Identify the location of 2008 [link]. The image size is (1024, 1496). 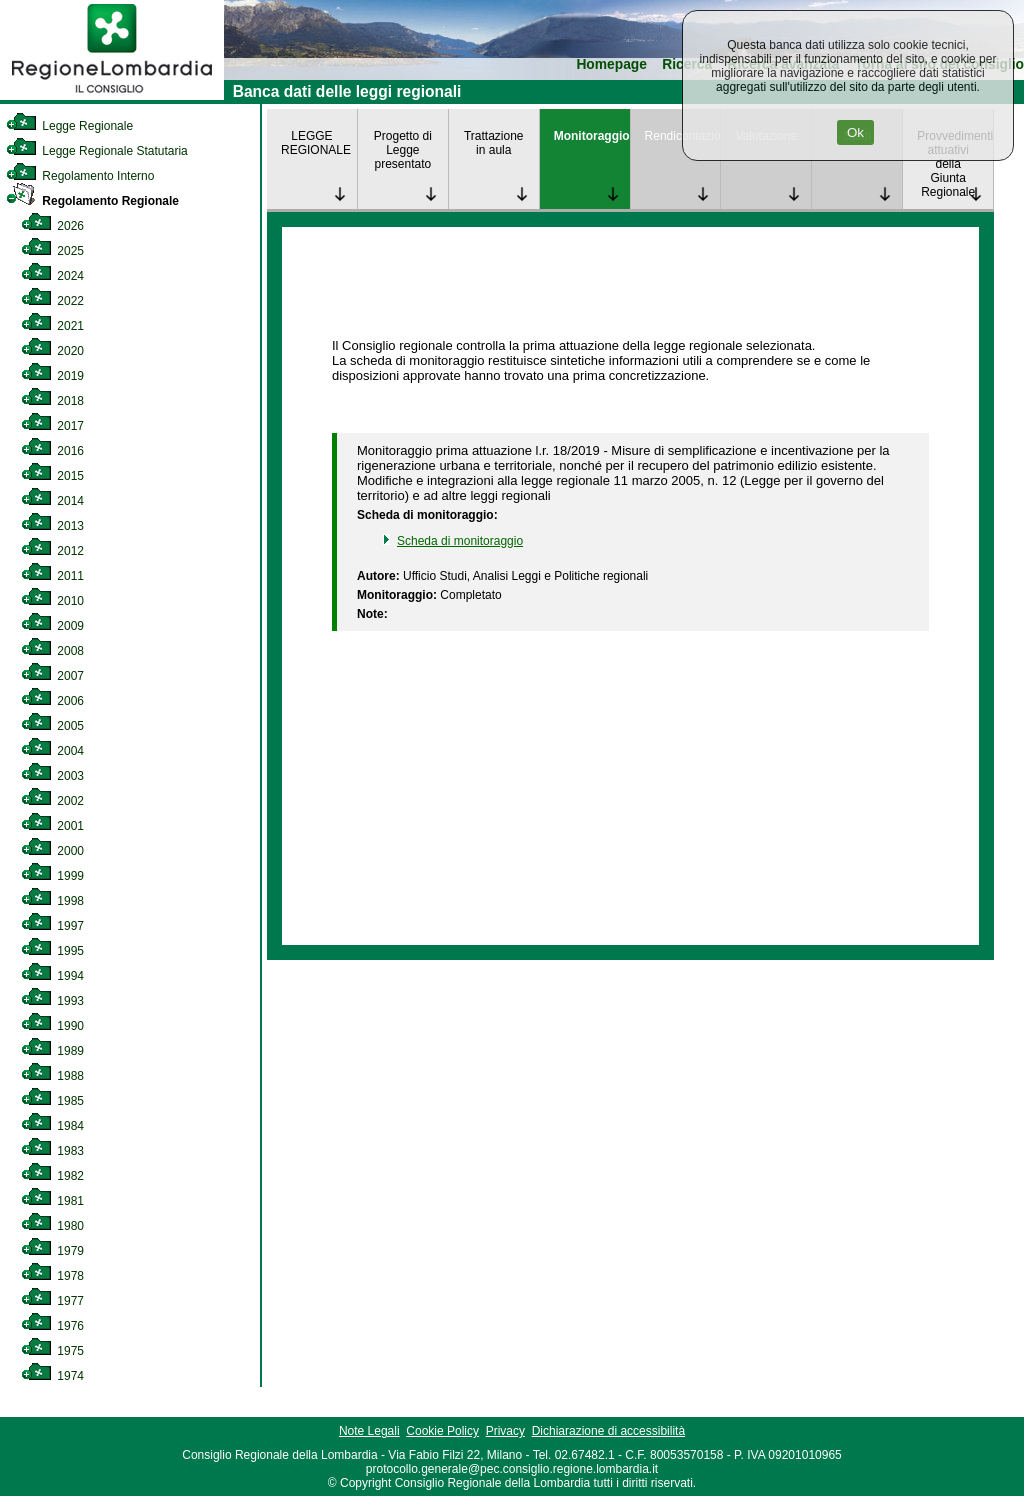
(52, 651).